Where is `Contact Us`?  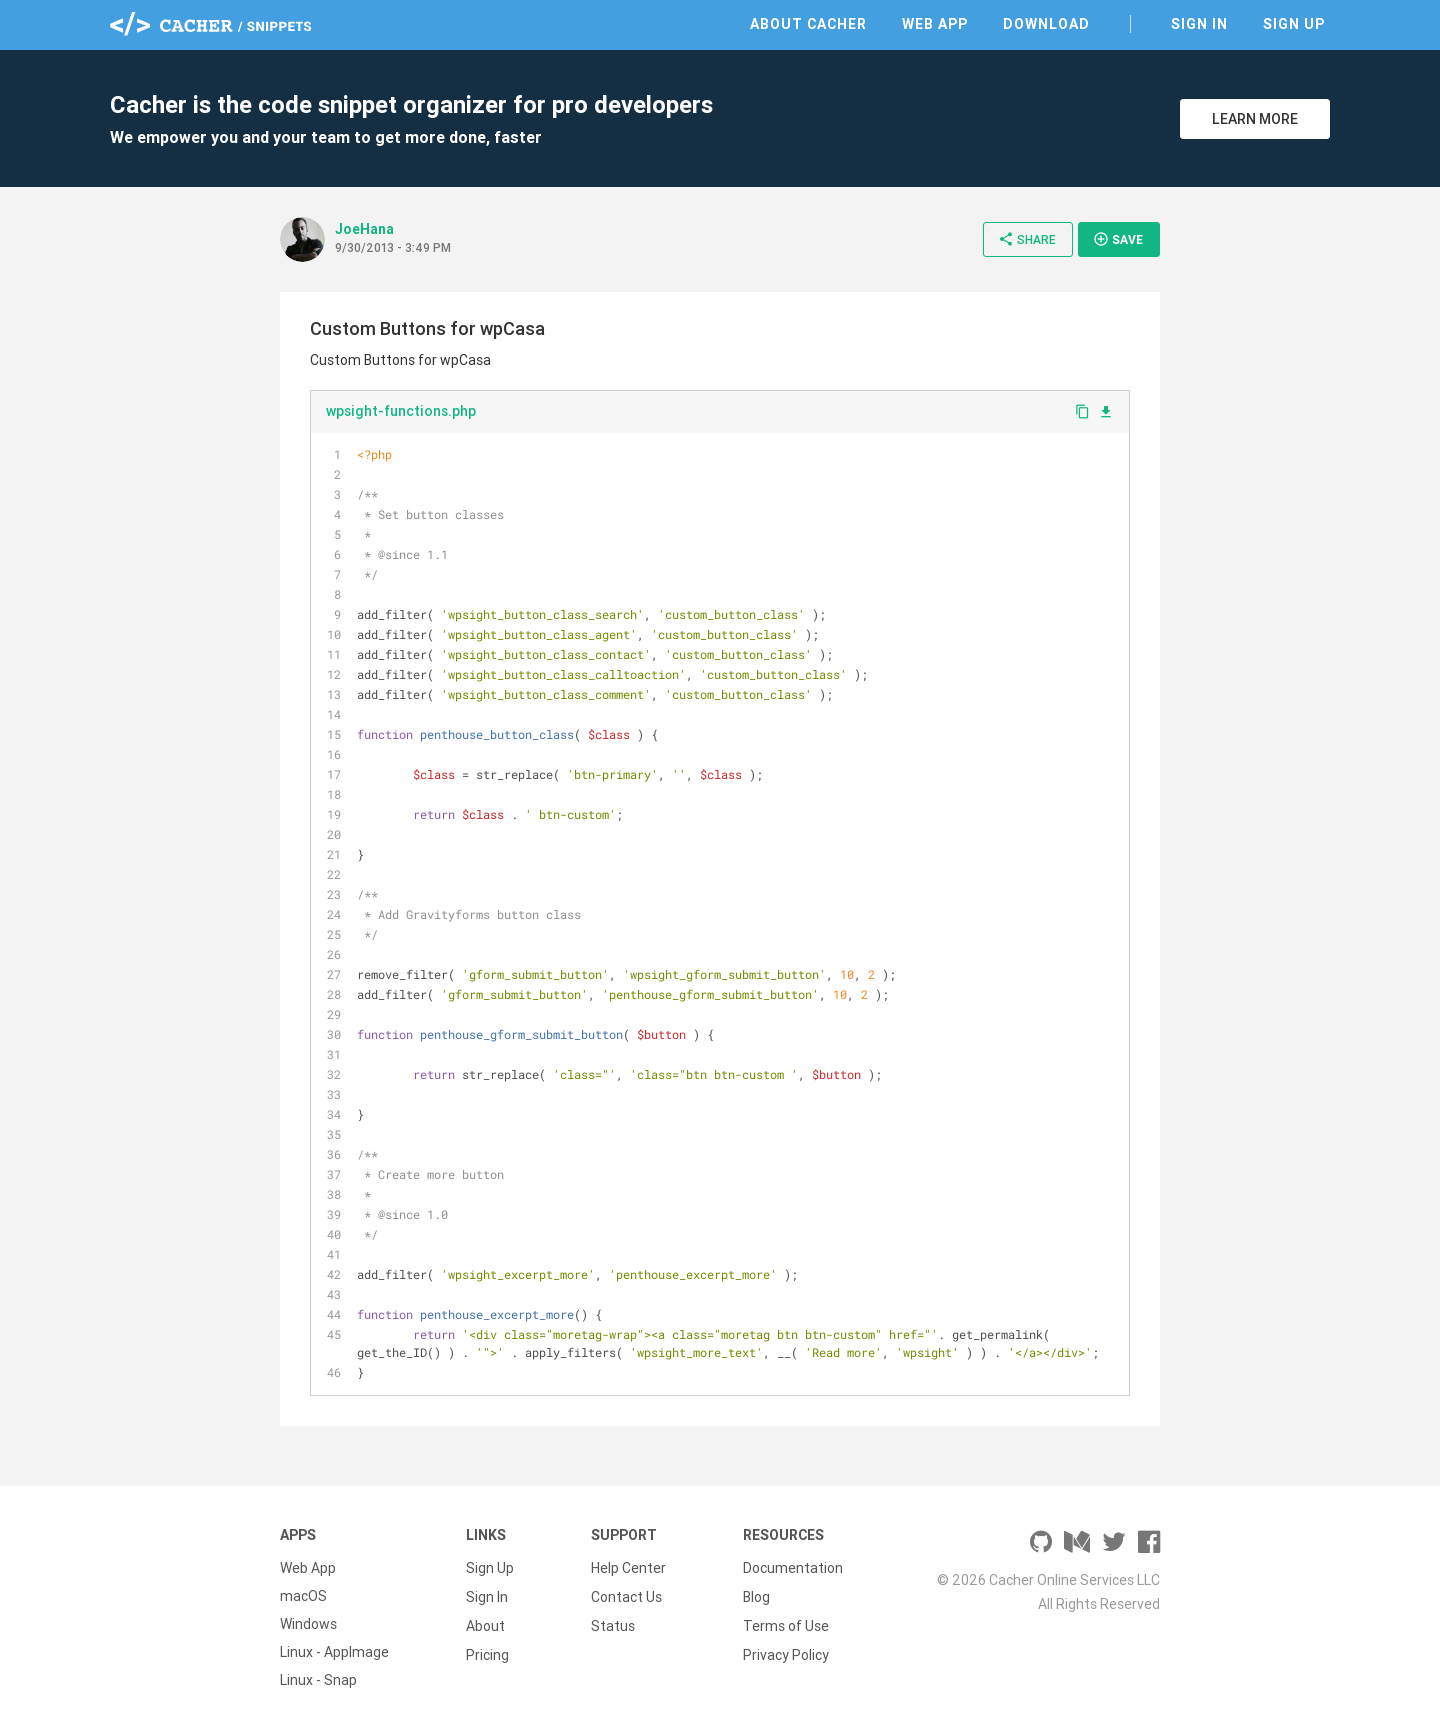 Contact Us is located at coordinates (626, 1596).